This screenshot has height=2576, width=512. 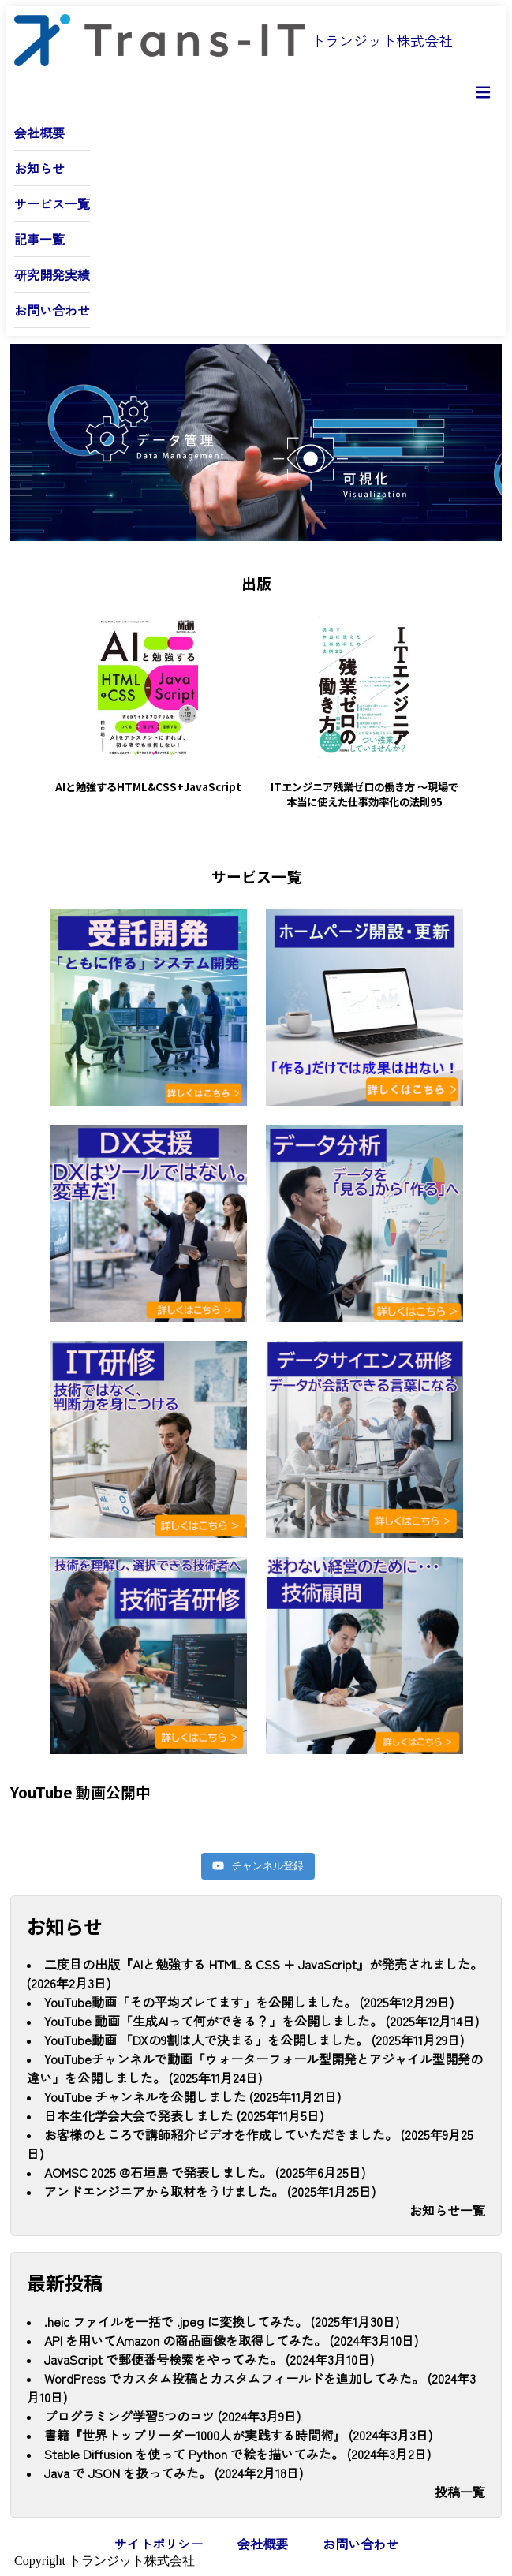 I want to click on 日本生化学会大会で発表しました (2025年11月5日), so click(x=183, y=2107).